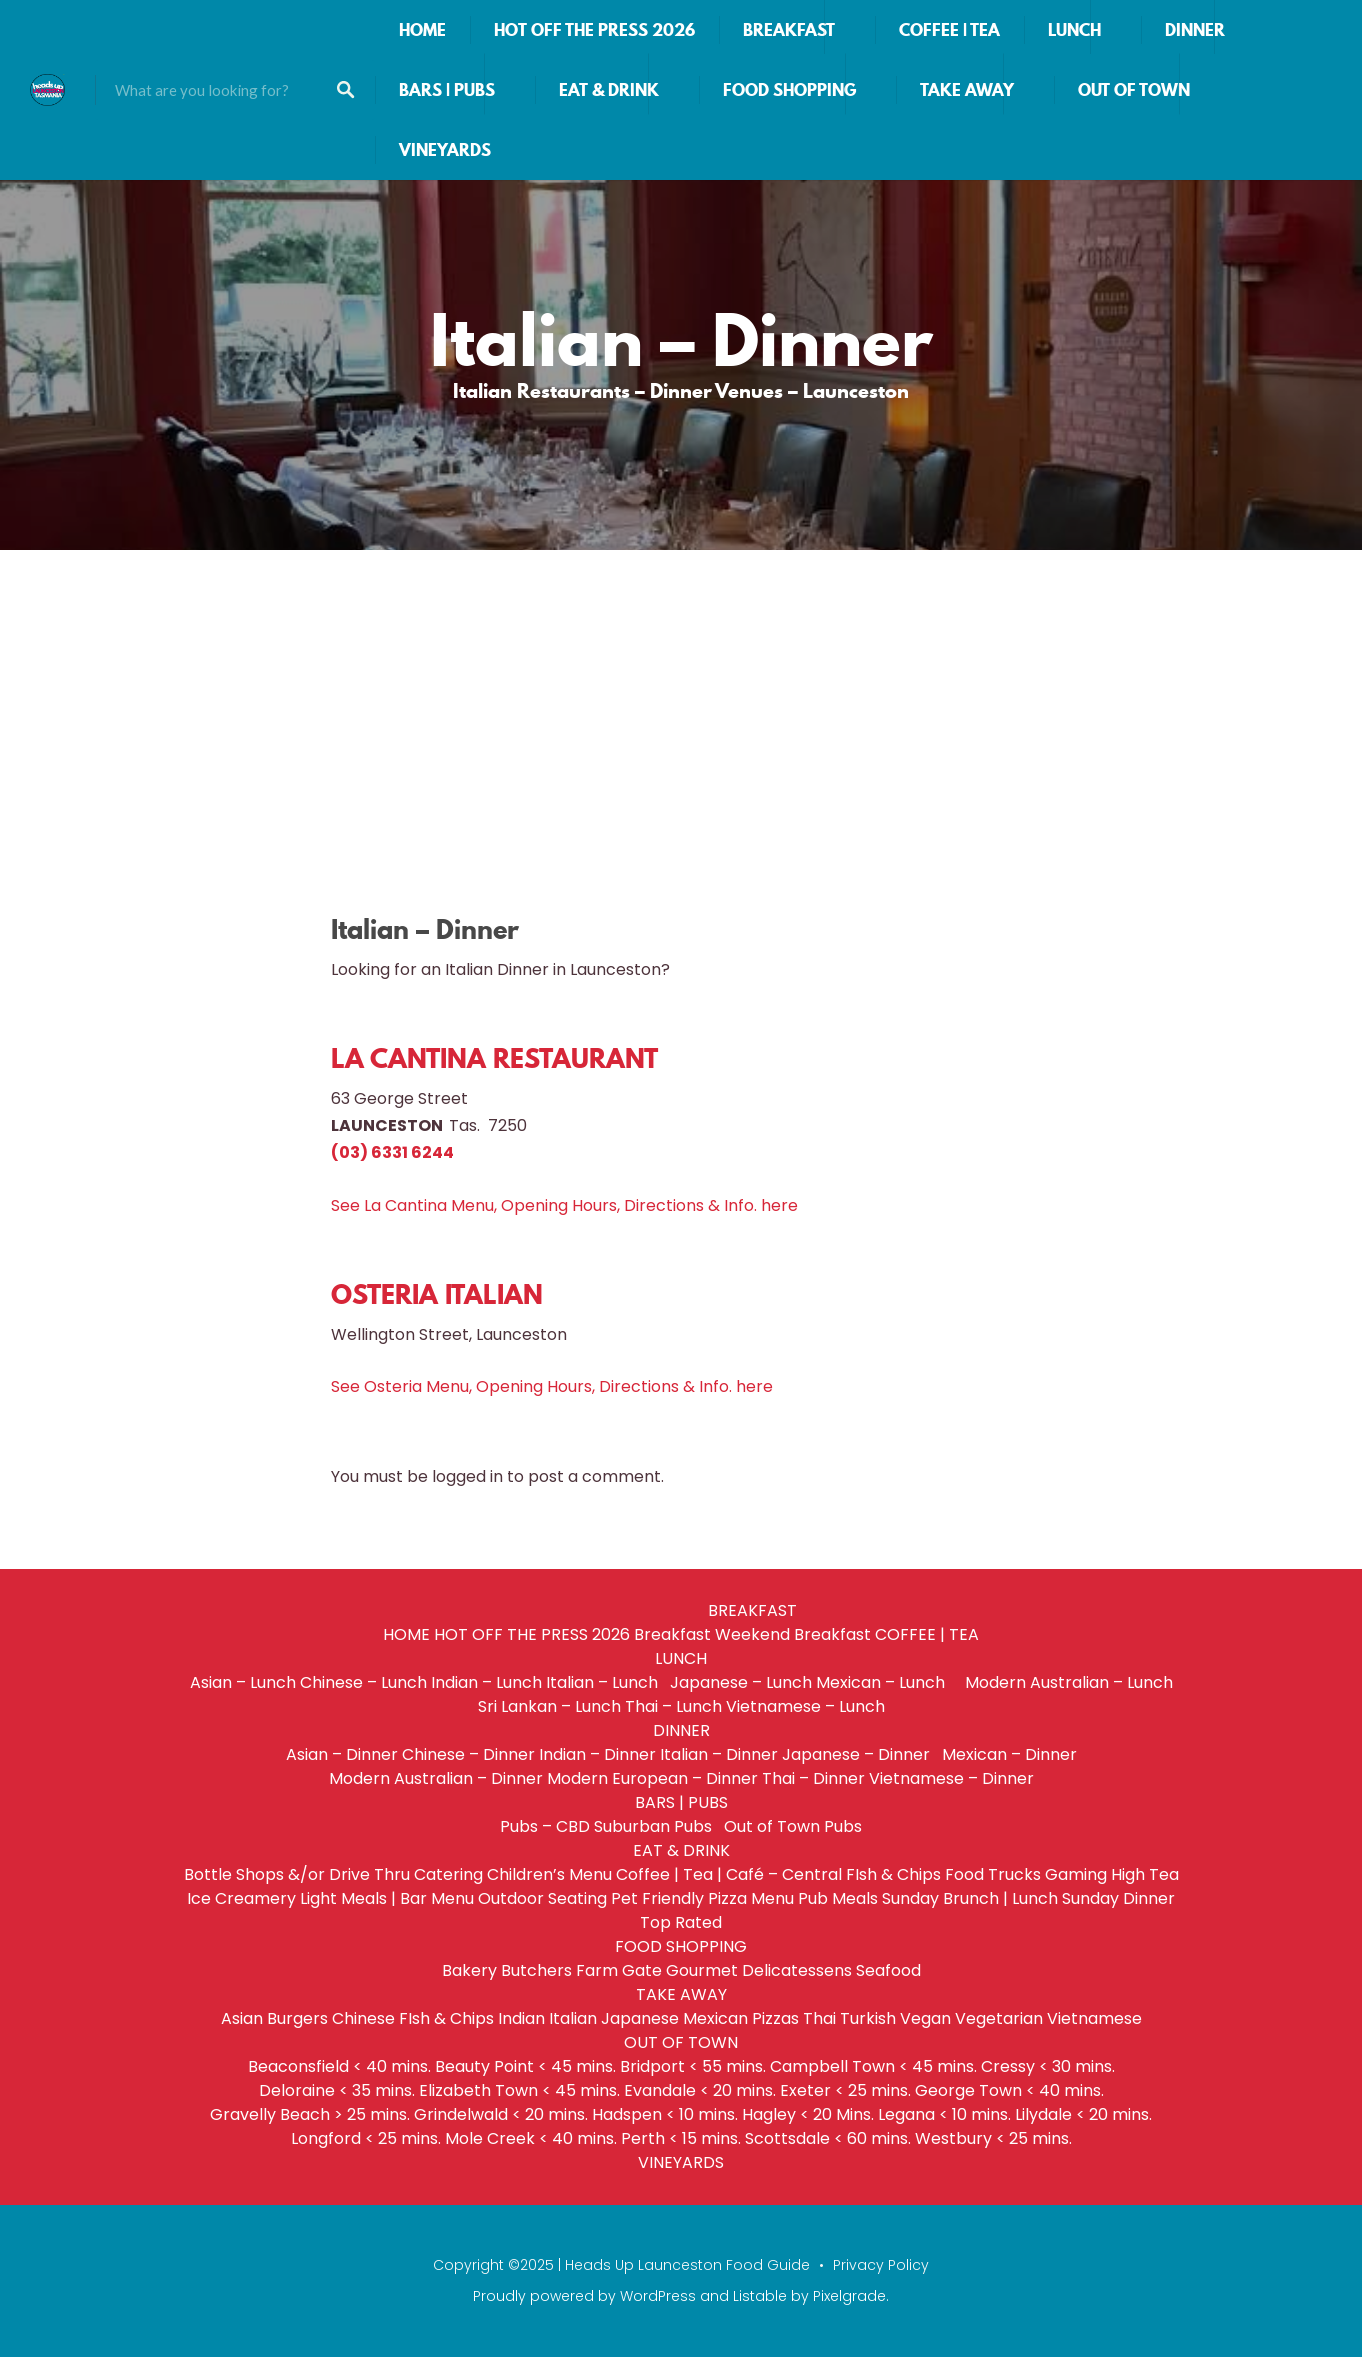 The height and width of the screenshot is (2357, 1362). What do you see at coordinates (893, 1874) in the screenshot?
I see `FIsh & Chips` at bounding box center [893, 1874].